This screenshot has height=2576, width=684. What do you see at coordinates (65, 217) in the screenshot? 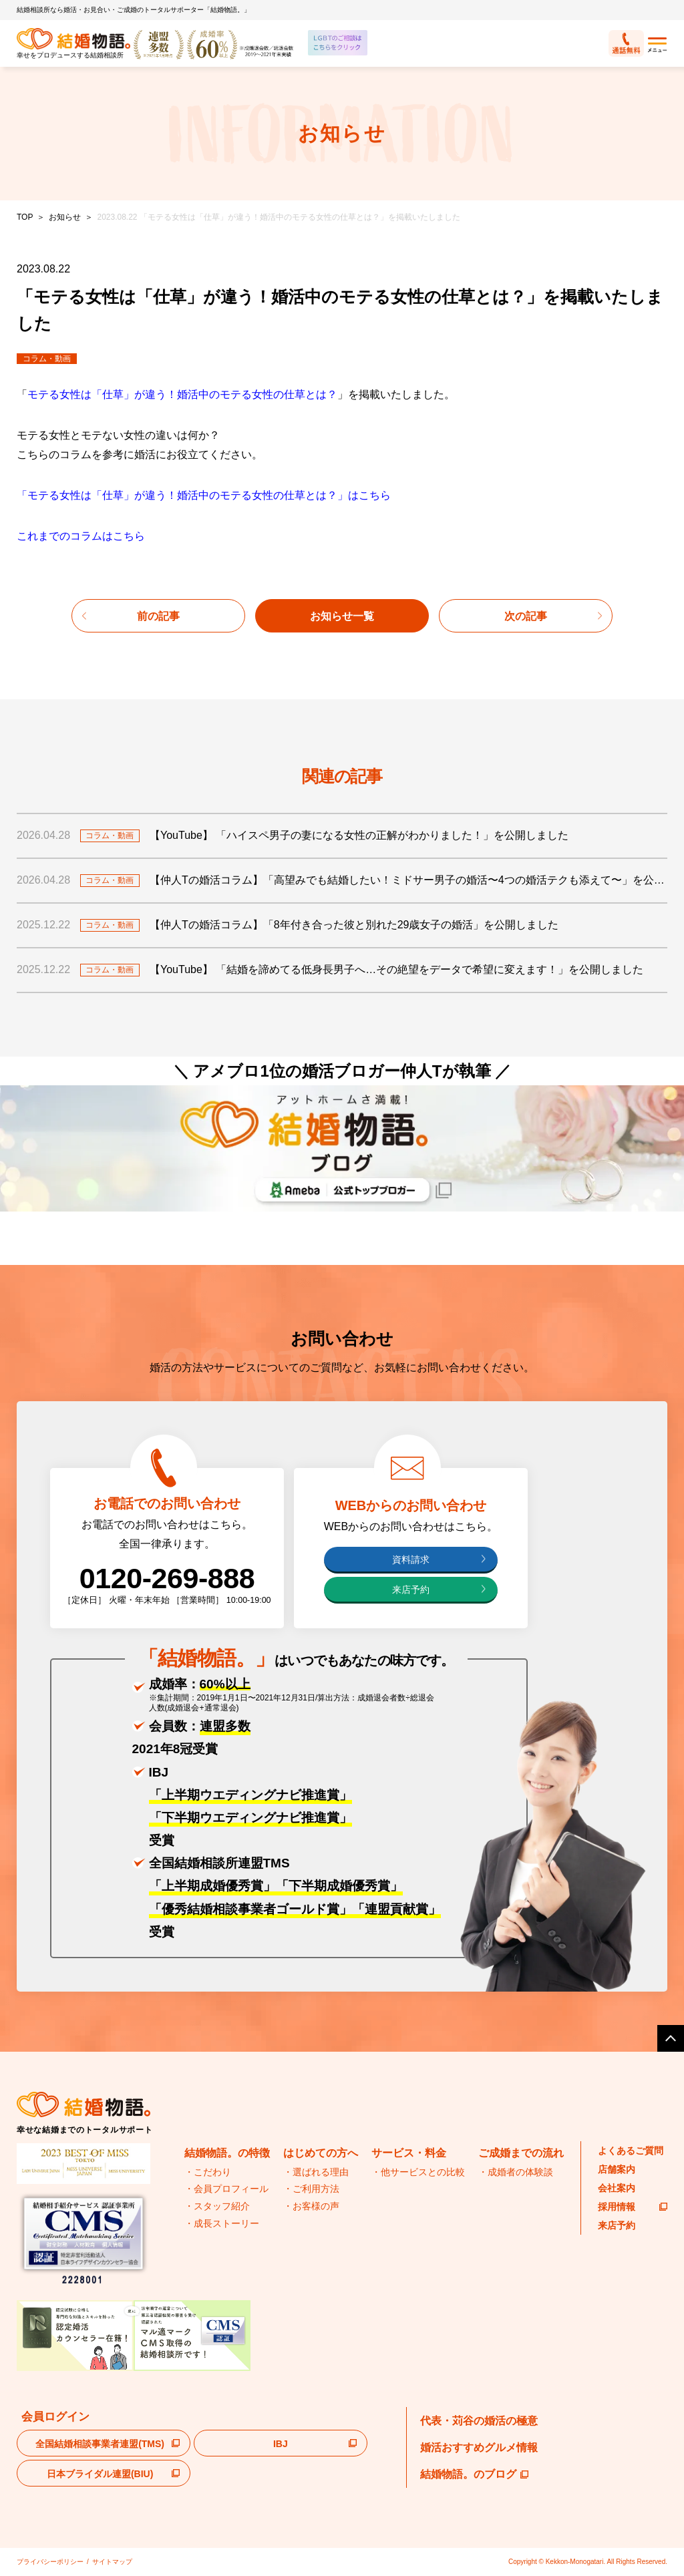
I see `お知らせ` at bounding box center [65, 217].